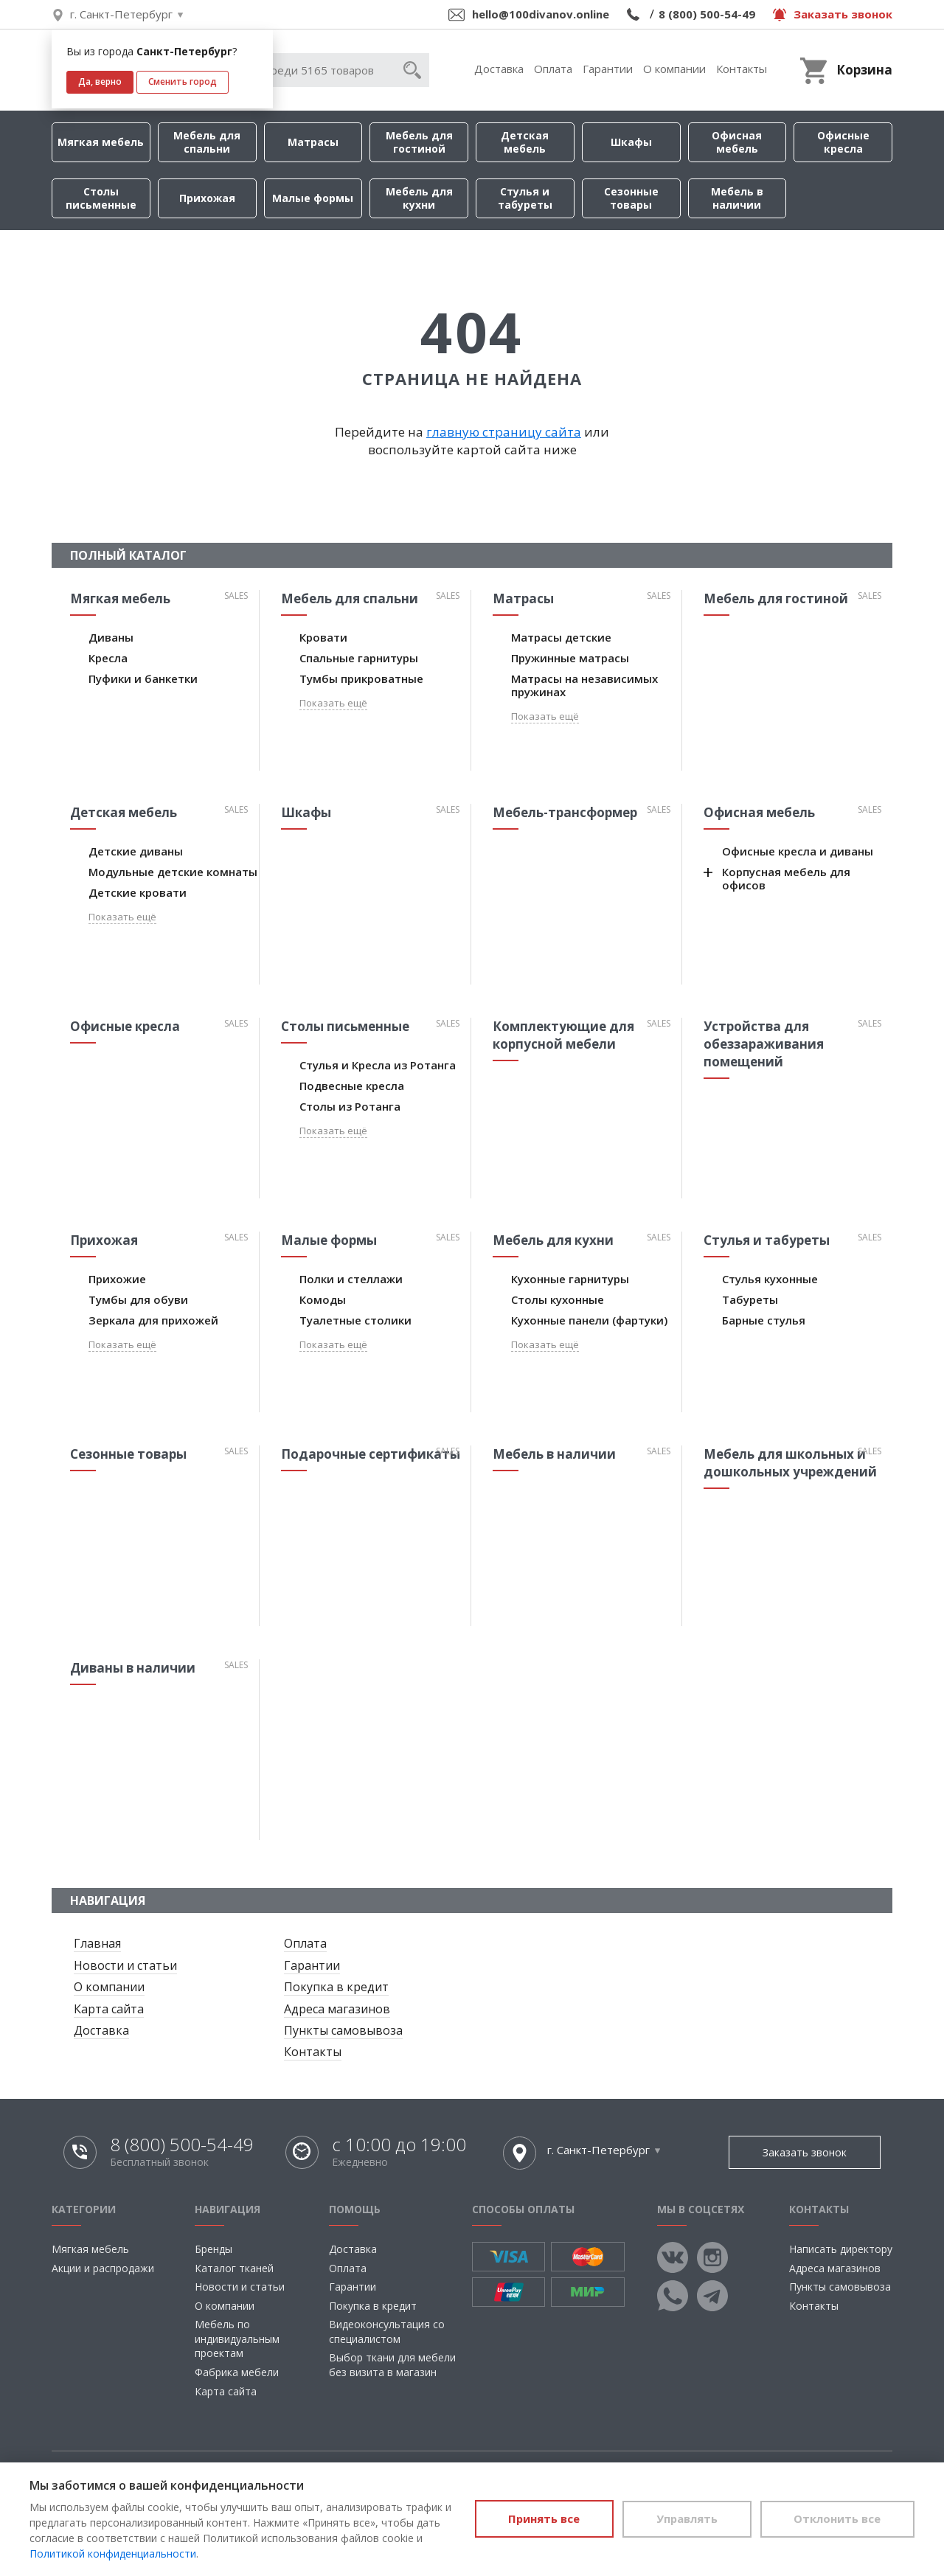 The image size is (944, 2576). Describe the element at coordinates (137, 892) in the screenshot. I see `Детские кровати` at that location.